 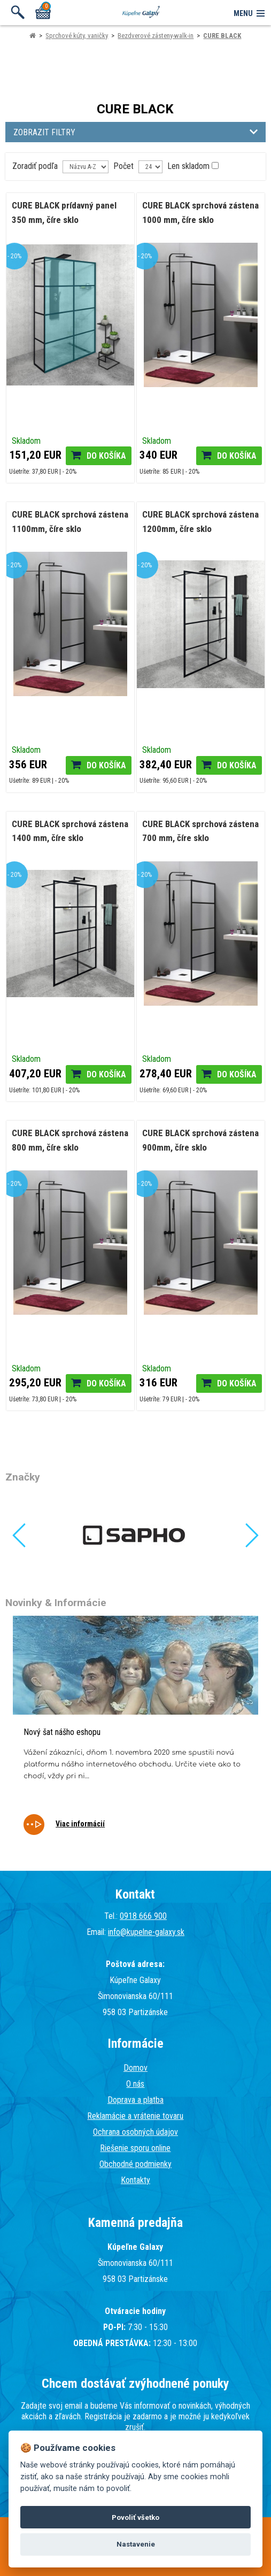 What do you see at coordinates (135, 2100) in the screenshot?
I see `Doprava a platba` at bounding box center [135, 2100].